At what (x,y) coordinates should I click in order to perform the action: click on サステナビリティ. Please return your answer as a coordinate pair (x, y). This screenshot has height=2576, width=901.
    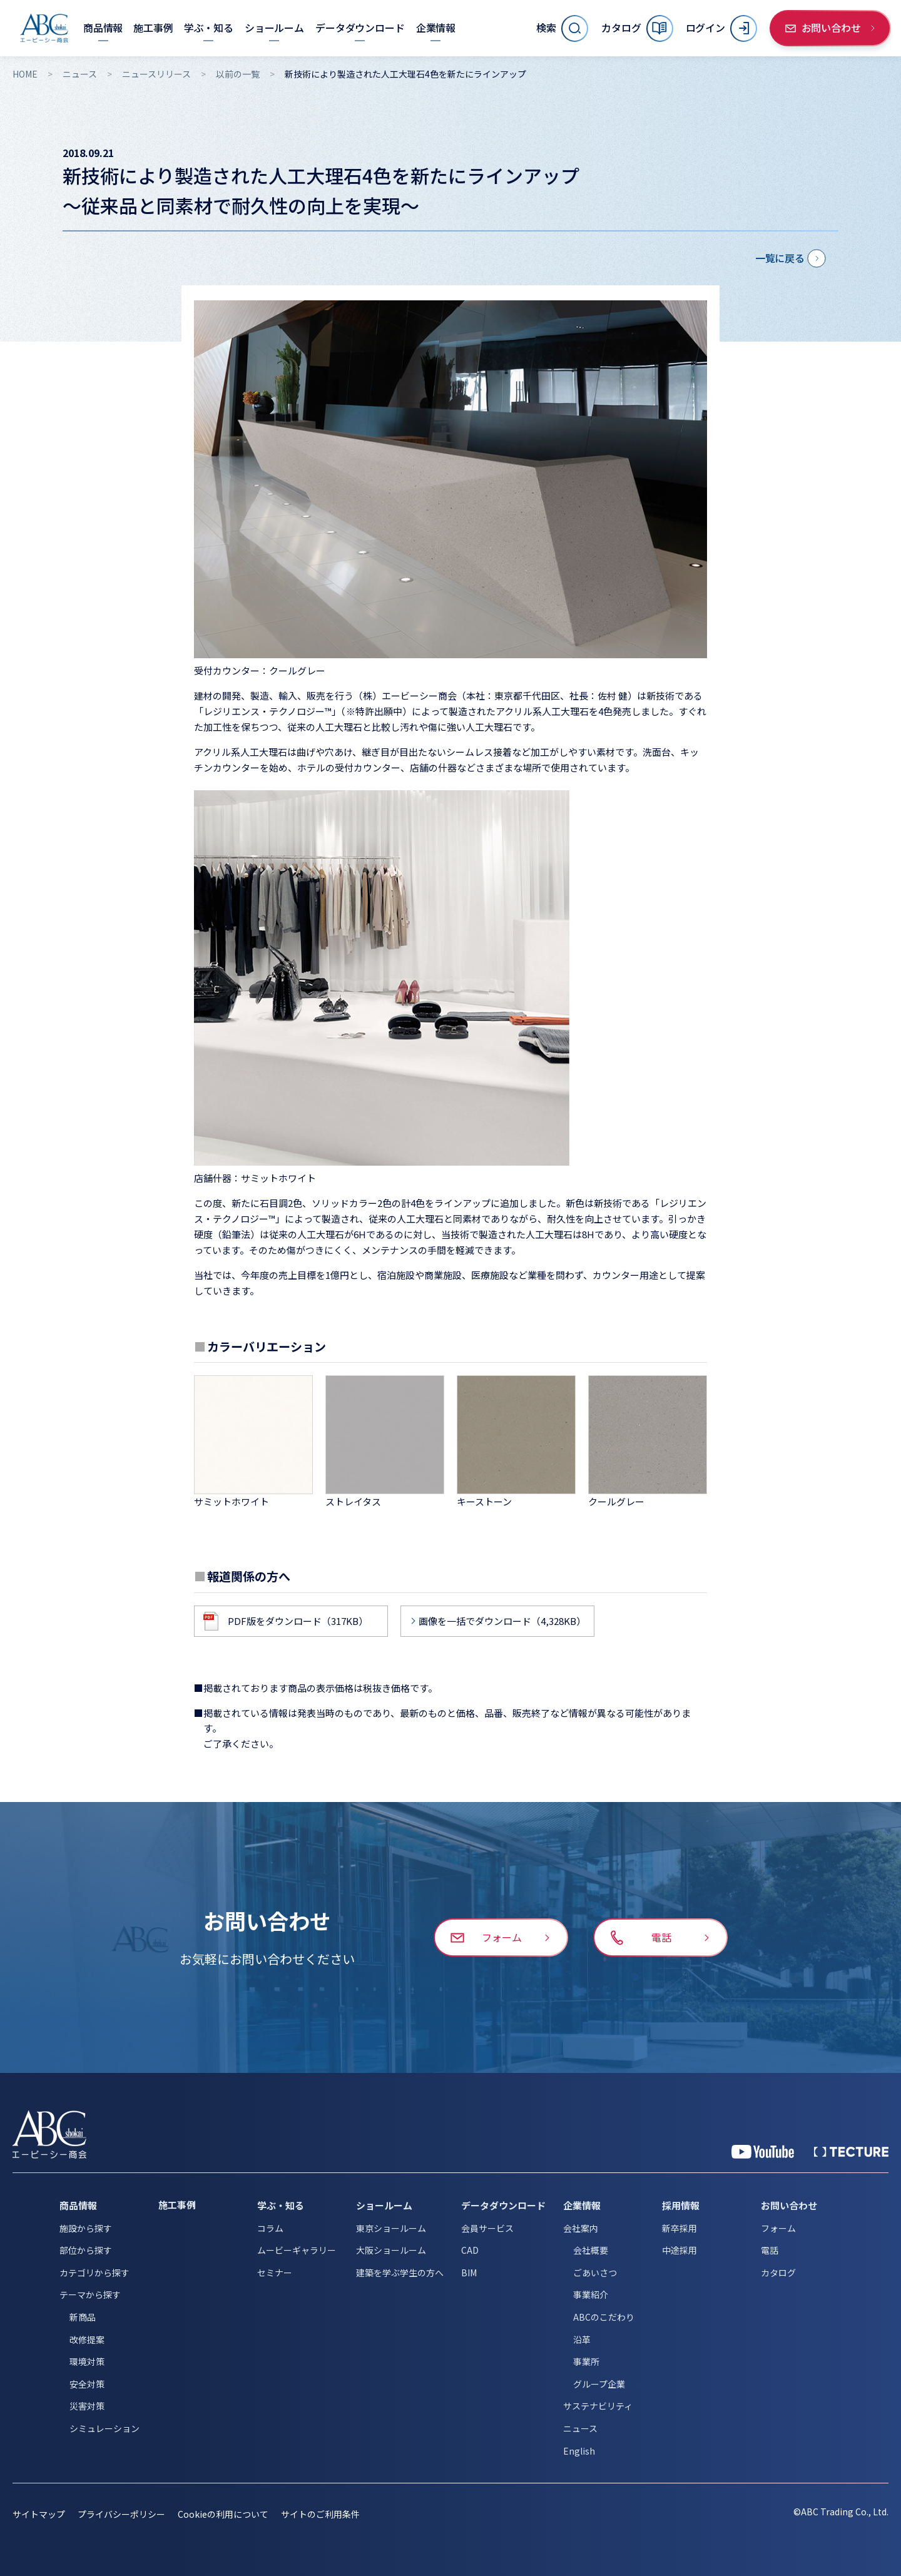
    Looking at the image, I should click on (598, 2406).